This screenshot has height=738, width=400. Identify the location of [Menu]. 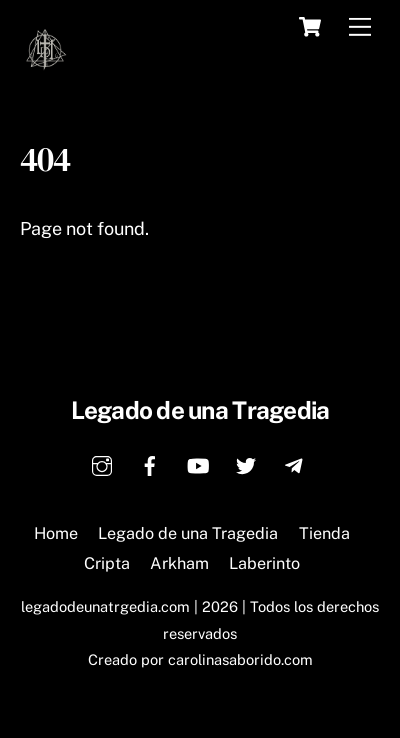
(360, 27).